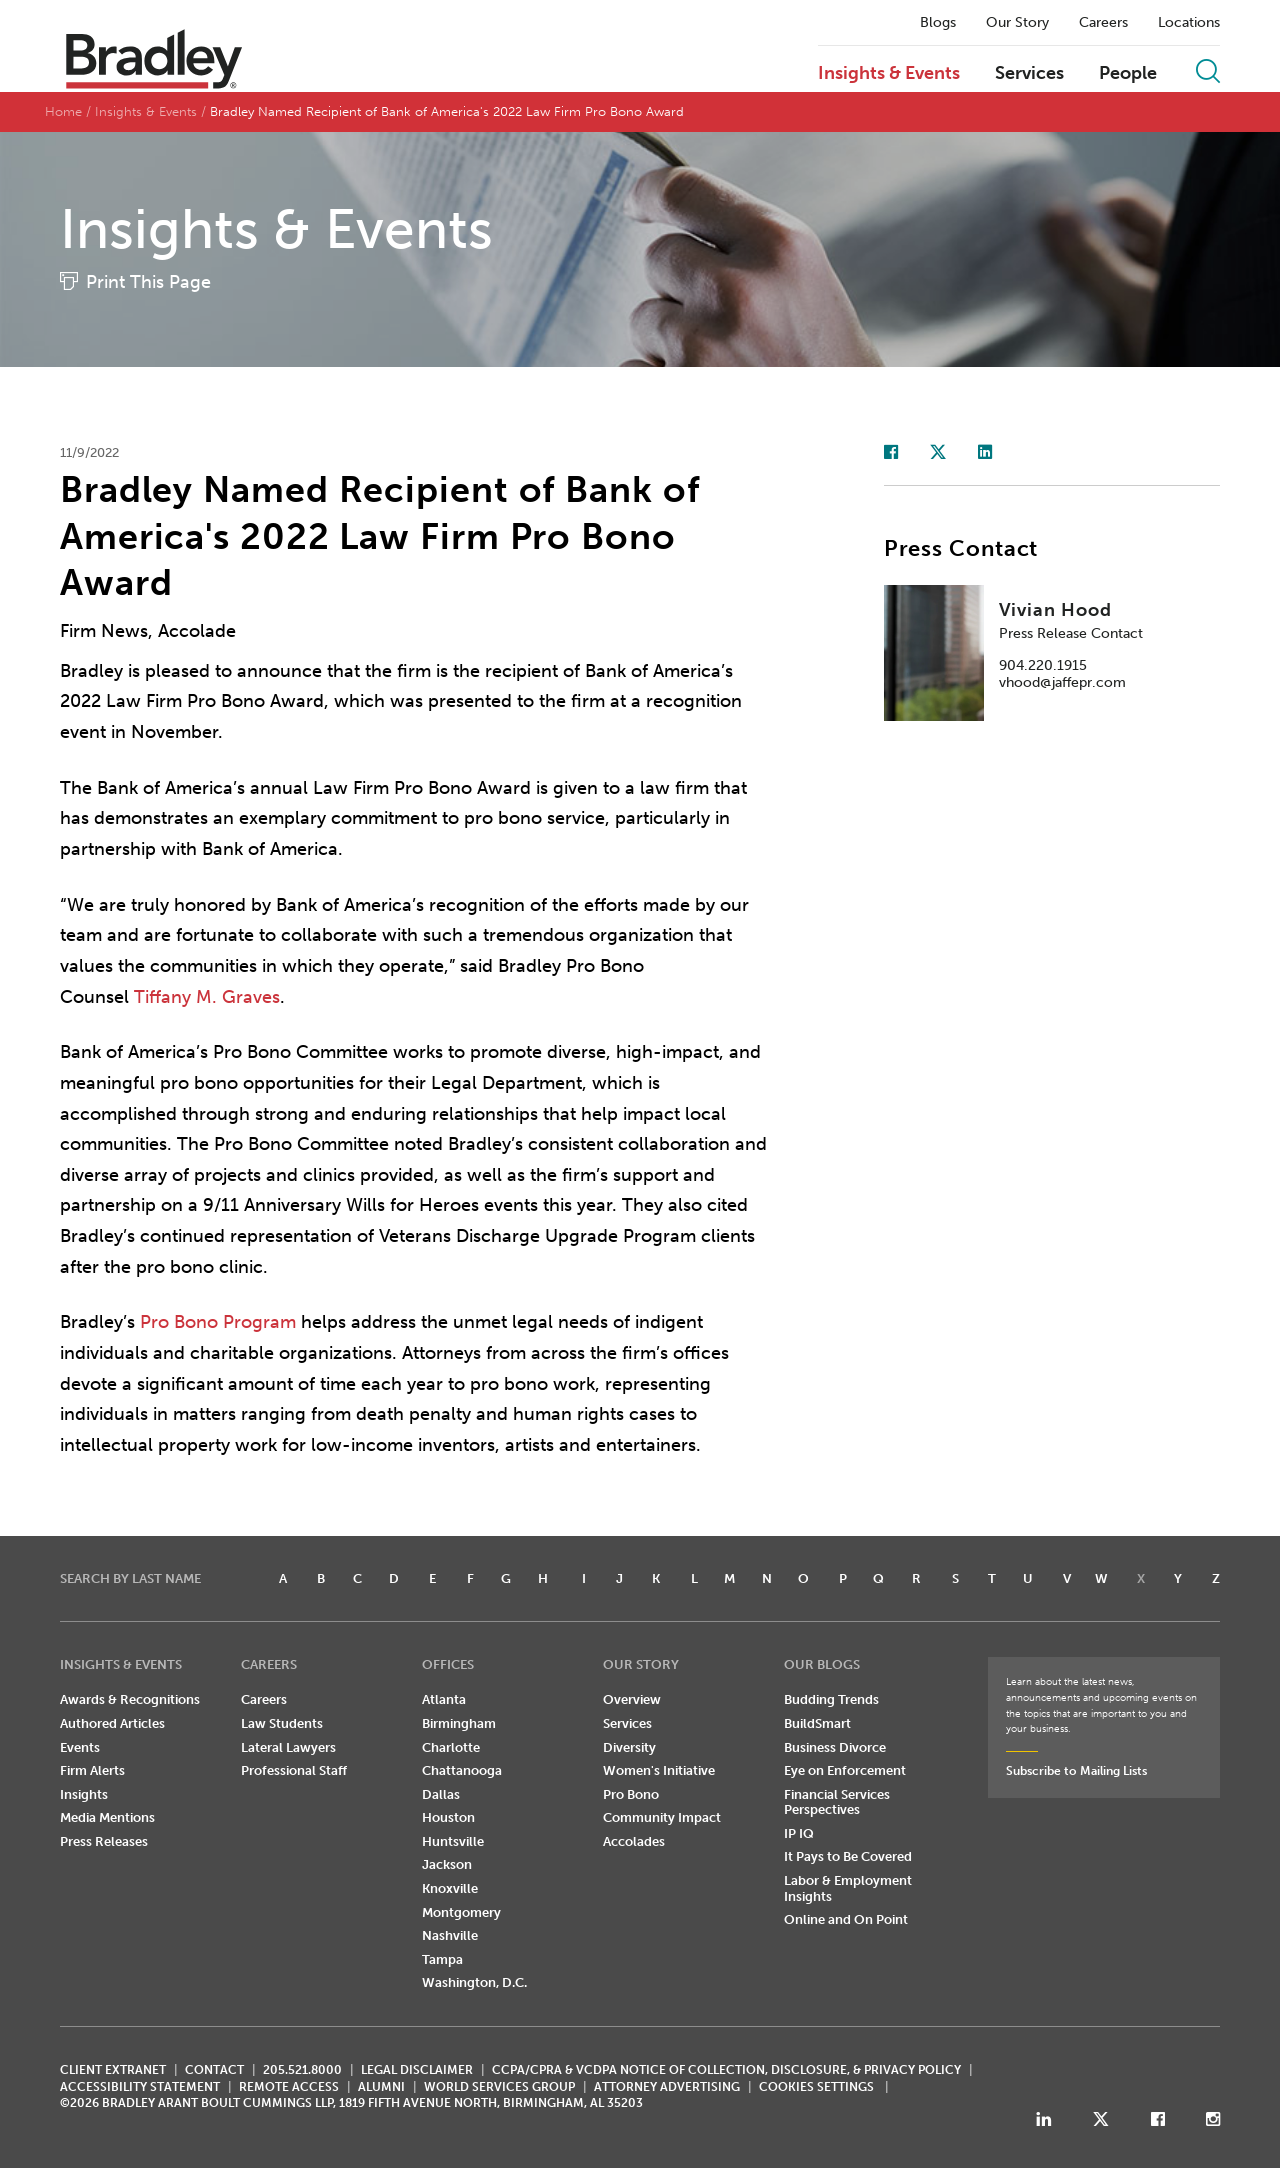 This screenshot has height=2168, width=1280. Describe the element at coordinates (218, 1322) in the screenshot. I see `Pro Bono Program` at that location.